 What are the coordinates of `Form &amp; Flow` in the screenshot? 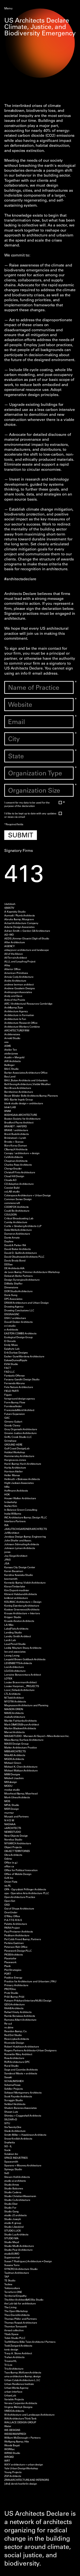 It's located at (14, 1402).